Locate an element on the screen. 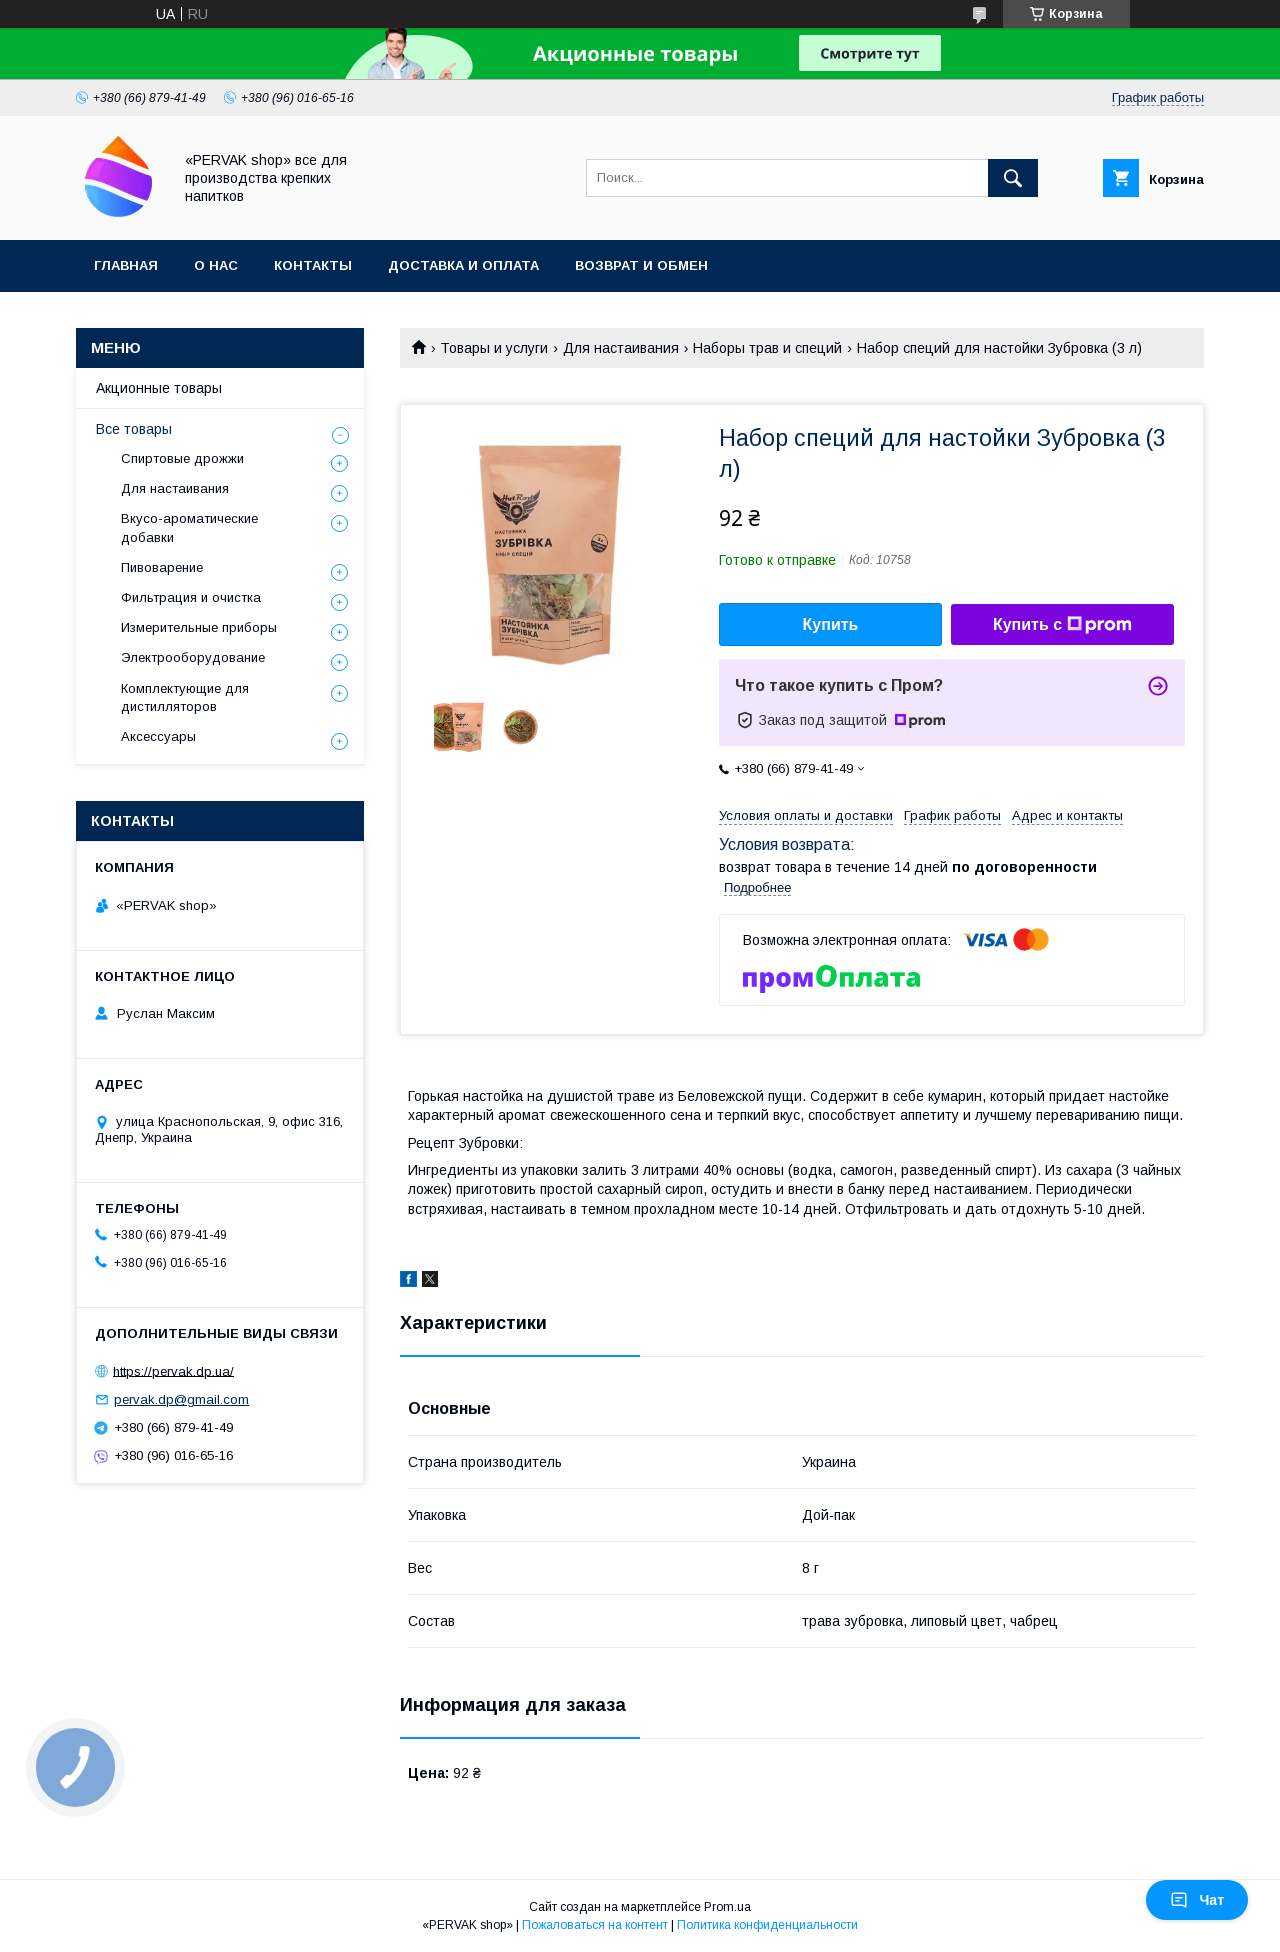 The height and width of the screenshot is (1952, 1280). Пивоварение is located at coordinates (162, 567).